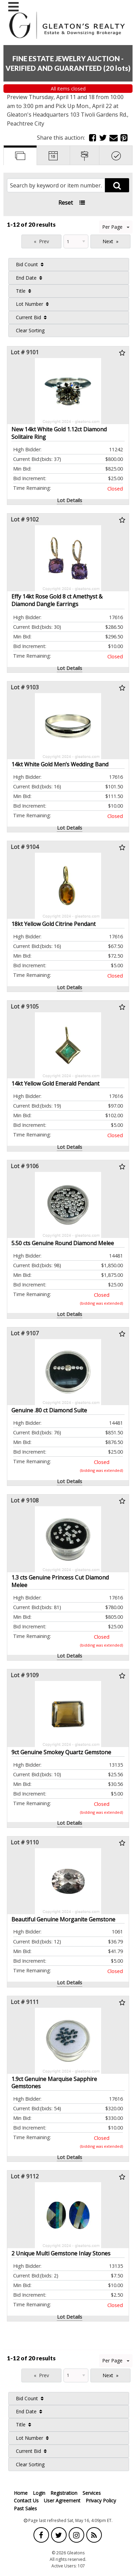 This screenshot has width=136, height=2576. What do you see at coordinates (27, 264) in the screenshot?
I see `Bid Count` at bounding box center [27, 264].